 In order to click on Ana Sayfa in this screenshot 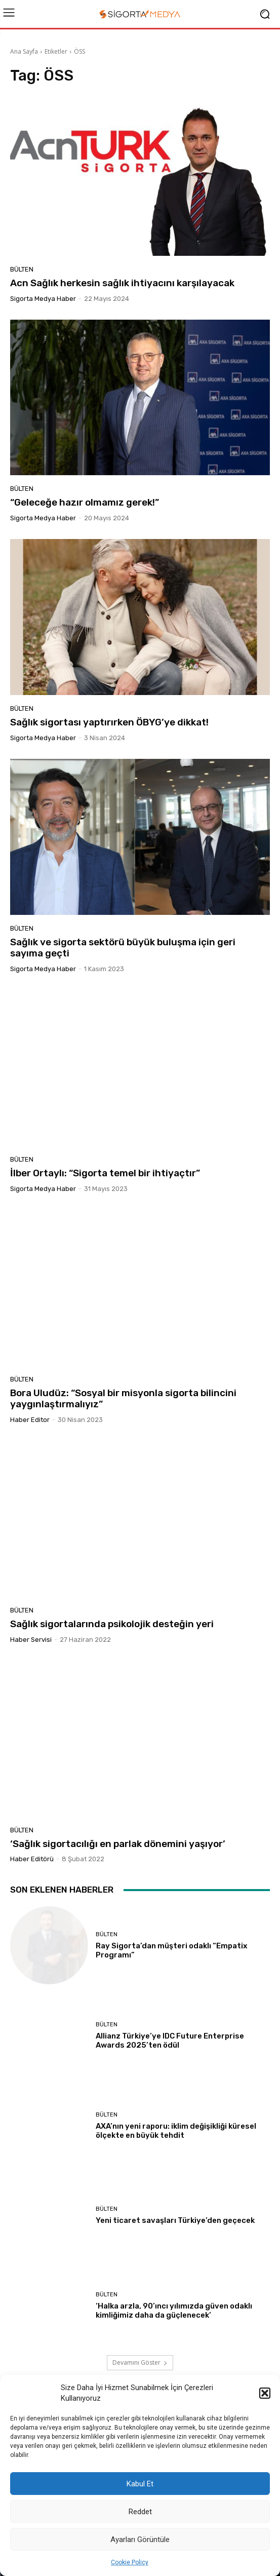, I will do `click(24, 51)`.